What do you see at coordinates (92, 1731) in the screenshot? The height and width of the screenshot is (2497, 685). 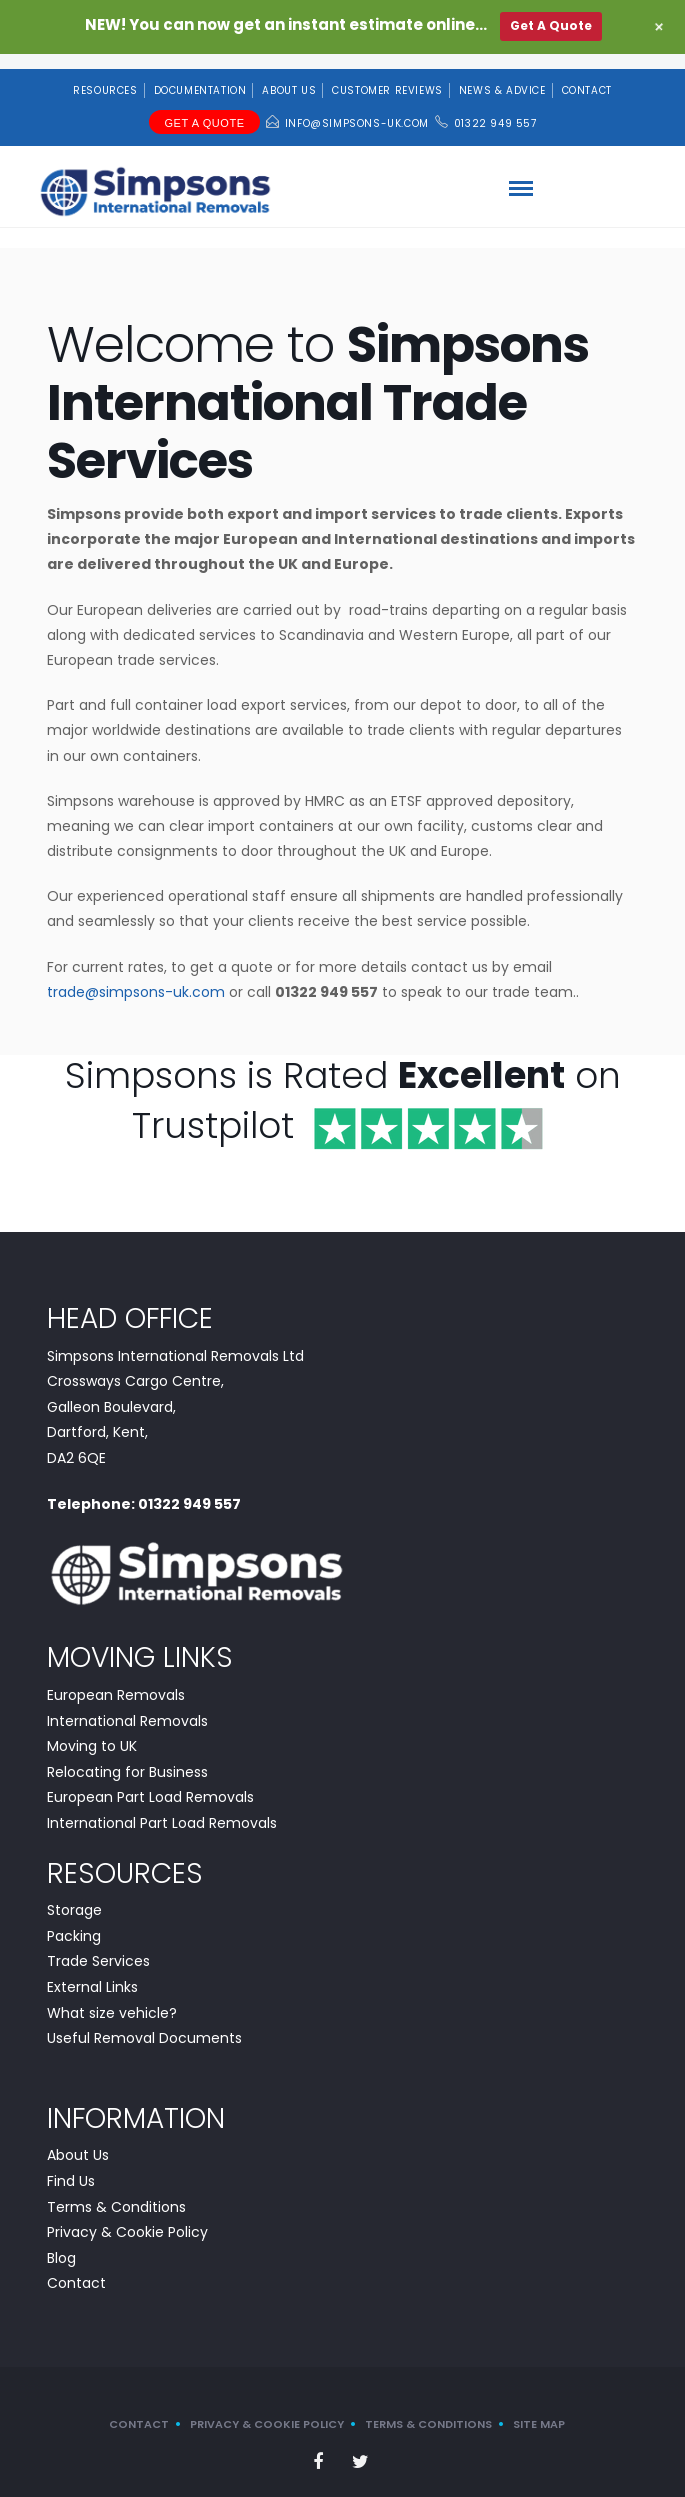 I see `Moving to UK` at bounding box center [92, 1731].